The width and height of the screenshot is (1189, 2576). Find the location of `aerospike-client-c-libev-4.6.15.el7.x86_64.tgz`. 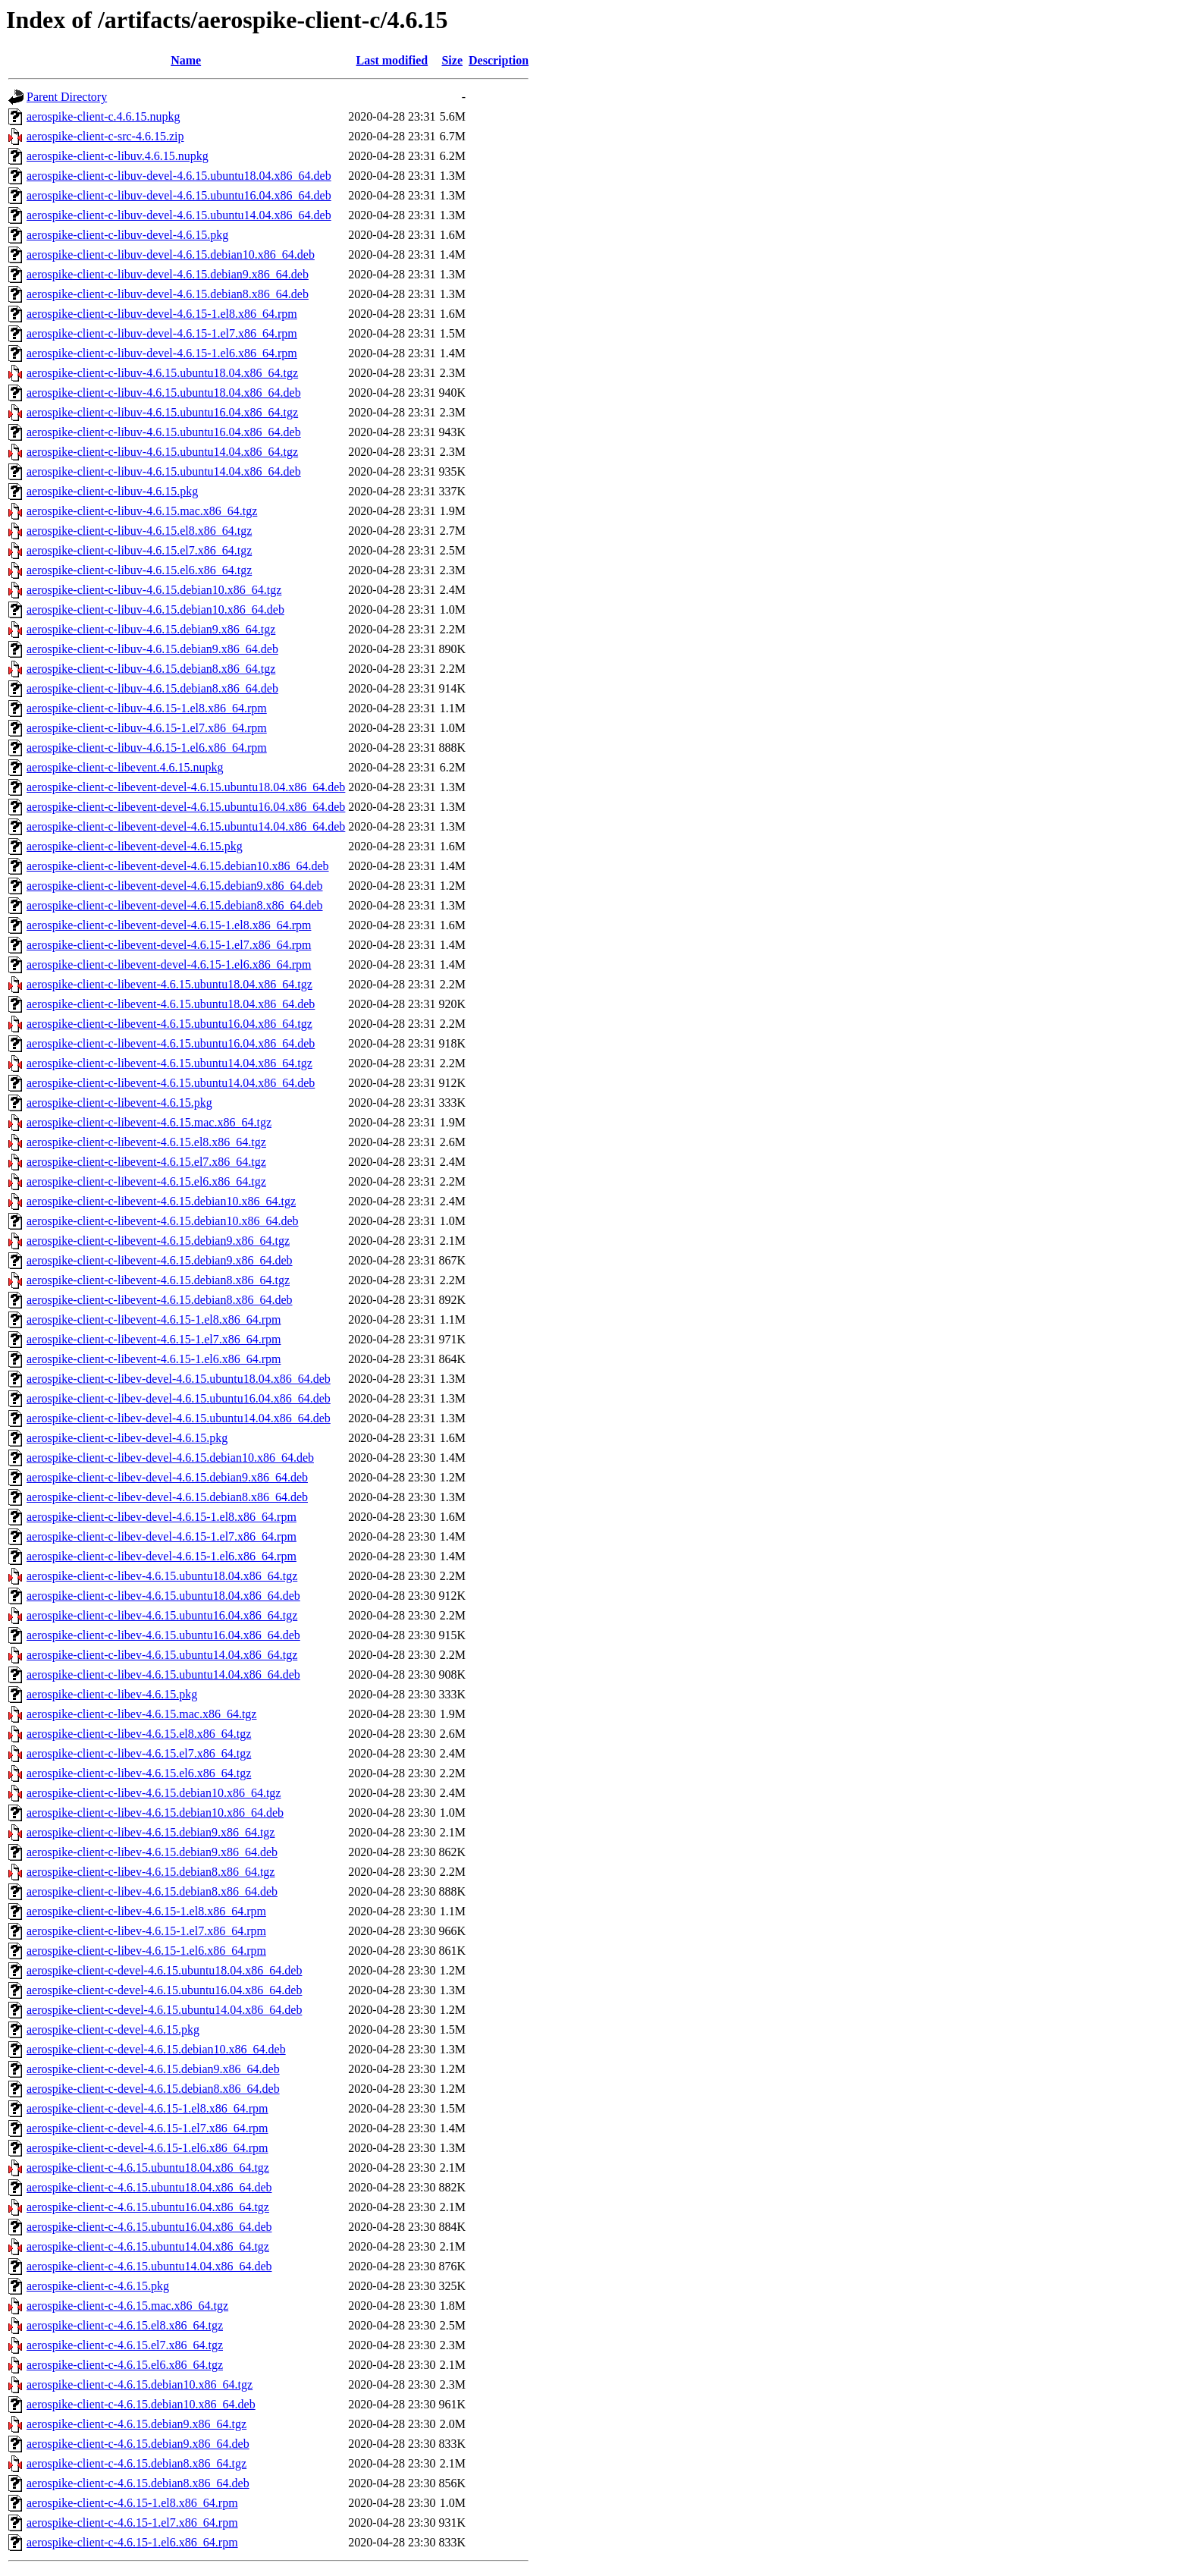

aerospike-client-c-libev-4.6.15.el7.x86_64.tgz is located at coordinates (139, 1753).